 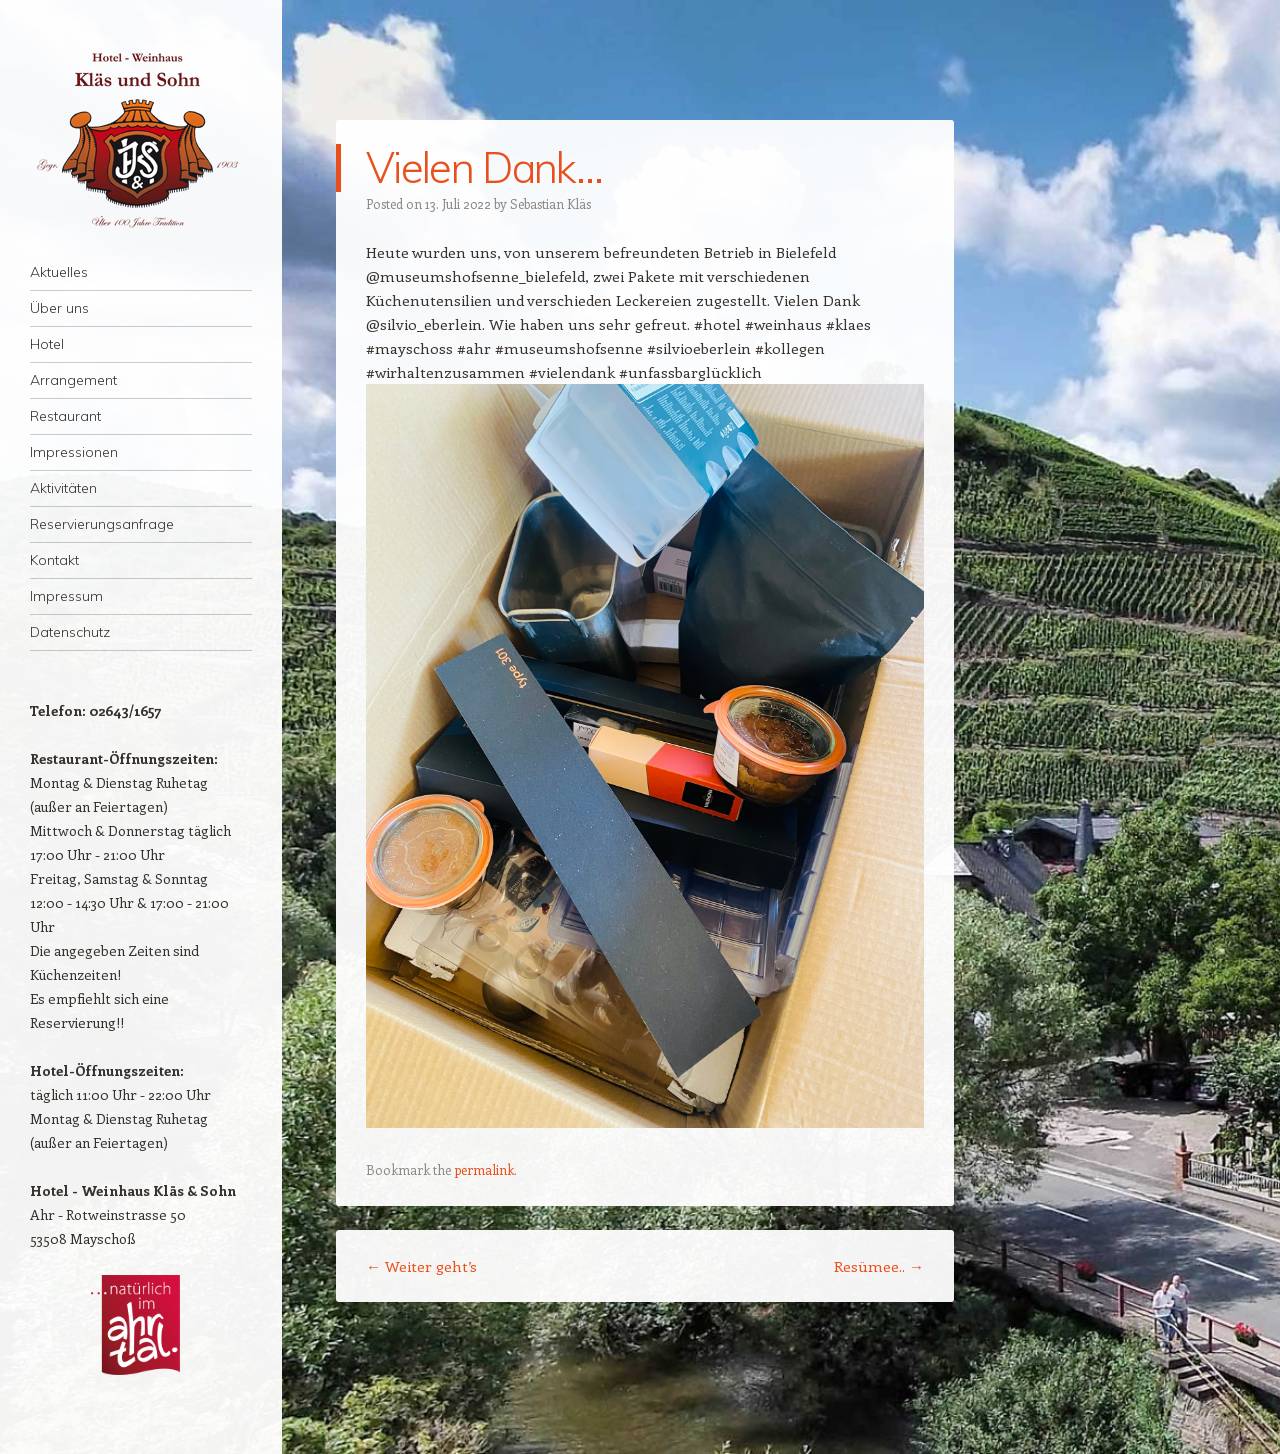 I want to click on Weiter geht’s, so click(x=421, y=1266).